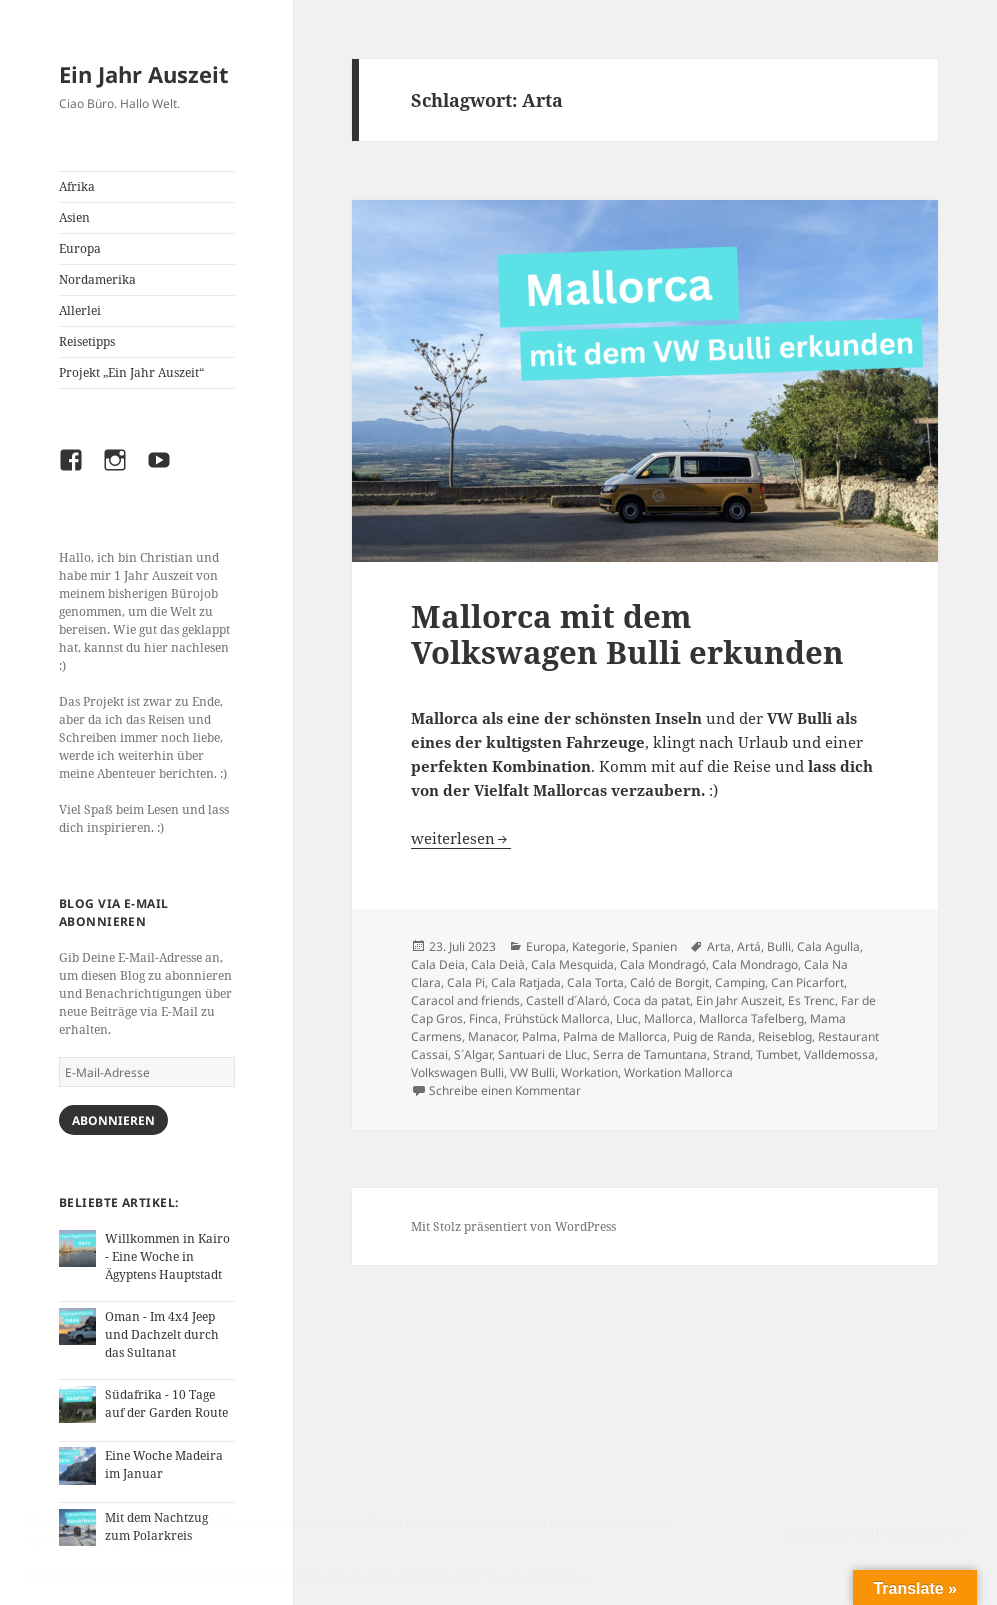 The width and height of the screenshot is (997, 1605). Describe the element at coordinates (595, 982) in the screenshot. I see `Cala Torta` at that location.